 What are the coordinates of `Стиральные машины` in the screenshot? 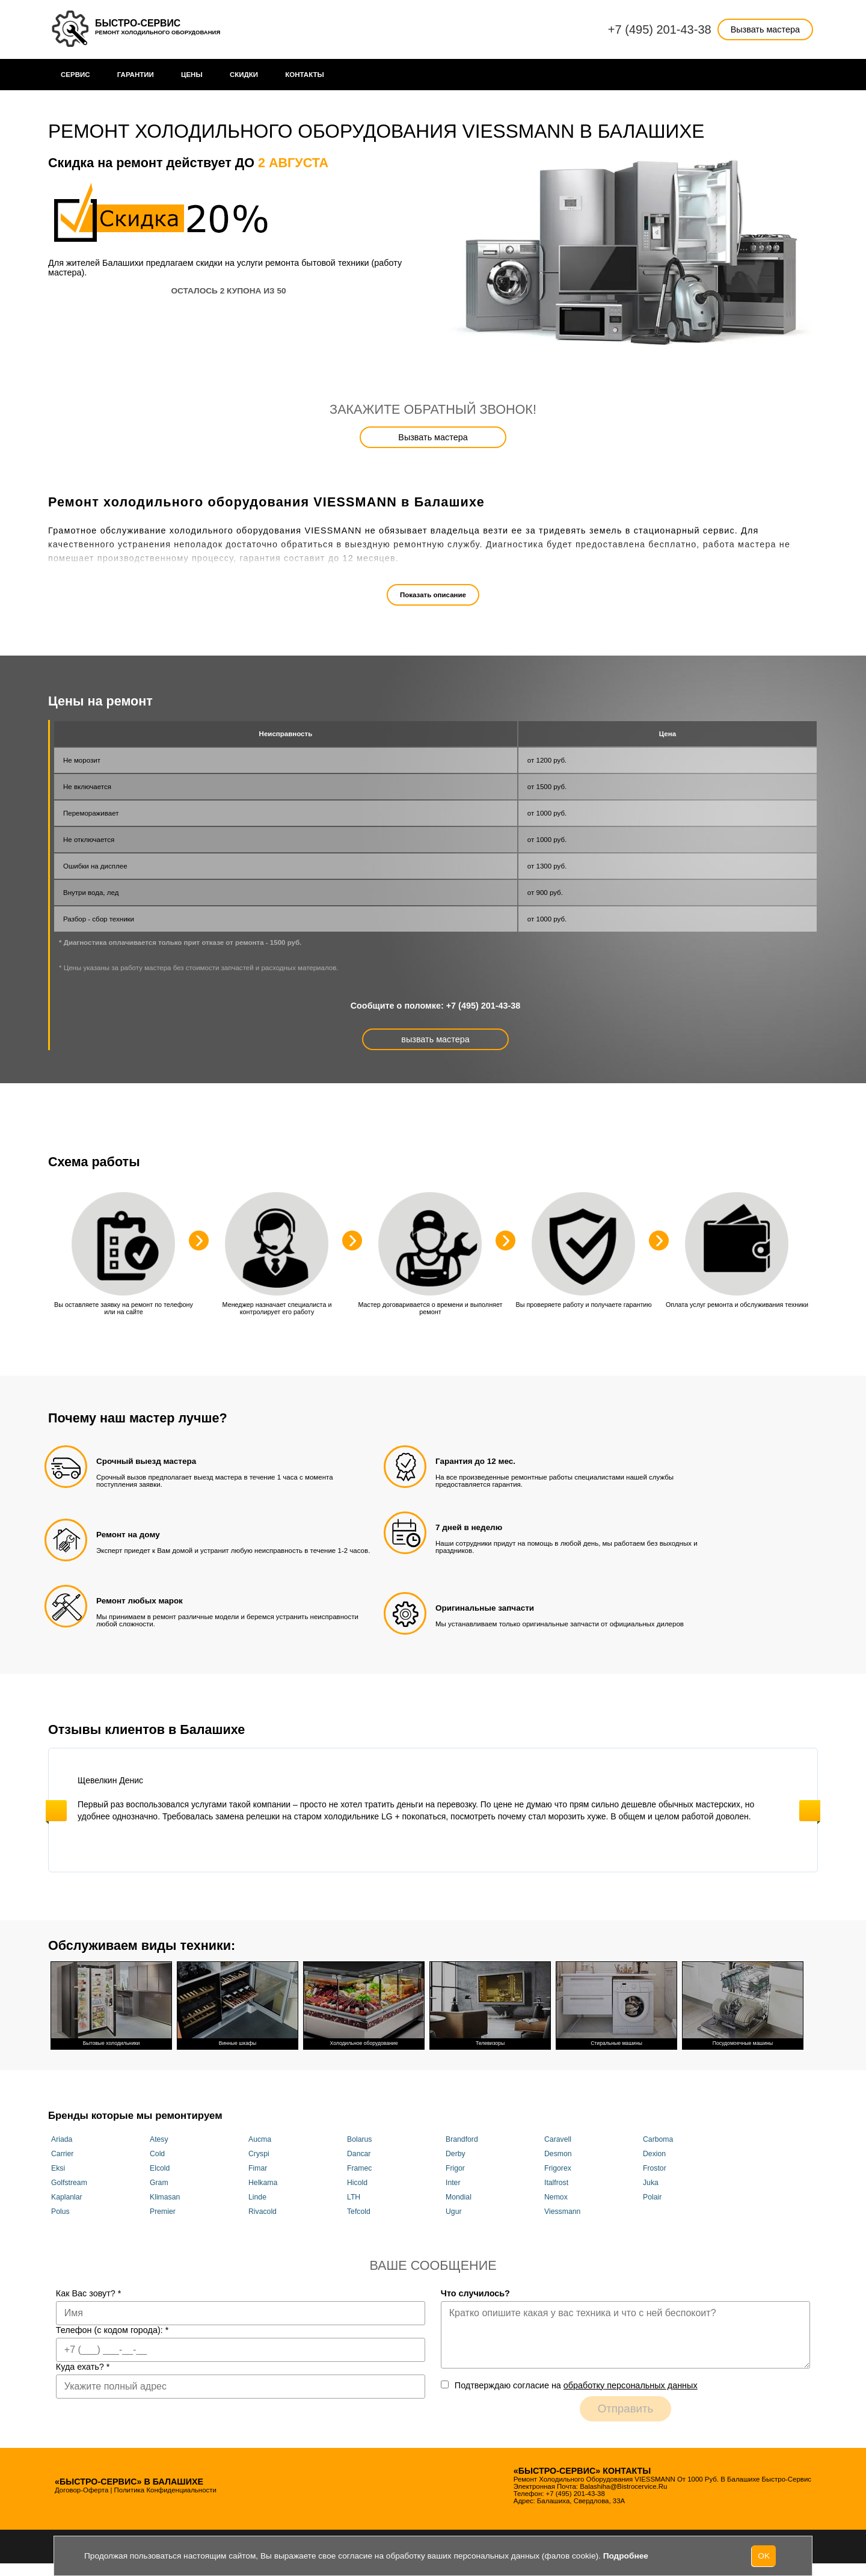 It's located at (616, 2004).